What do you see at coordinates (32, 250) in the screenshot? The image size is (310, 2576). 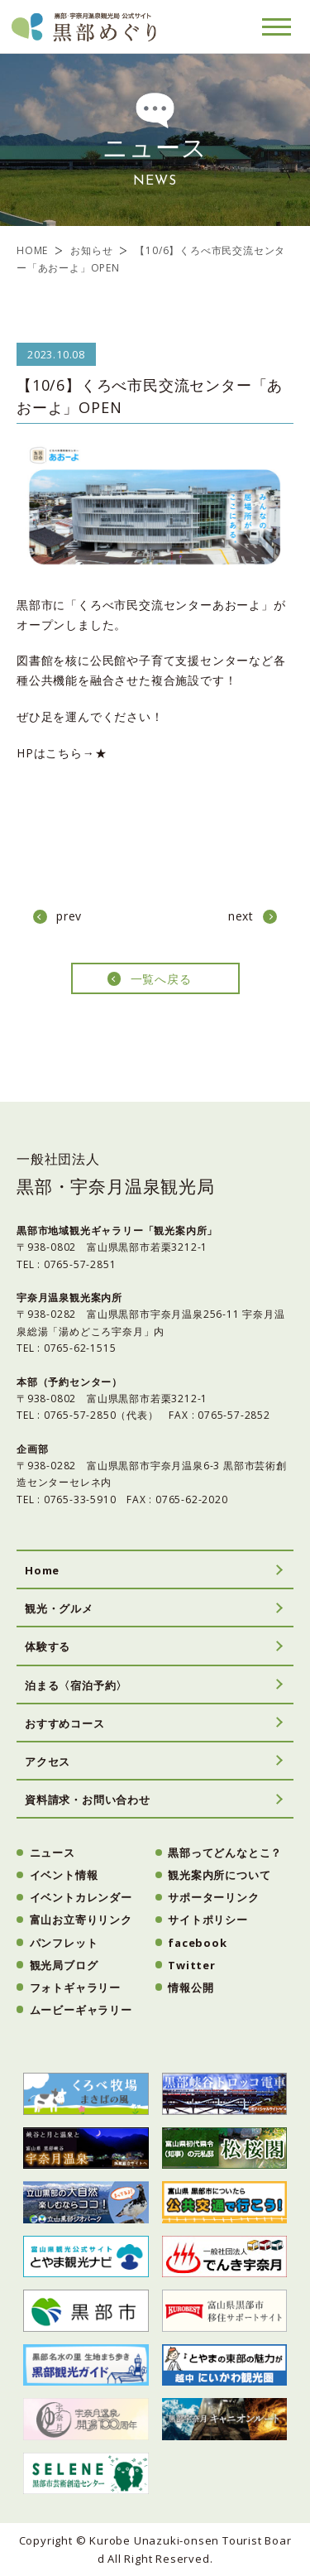 I see `HOME` at bounding box center [32, 250].